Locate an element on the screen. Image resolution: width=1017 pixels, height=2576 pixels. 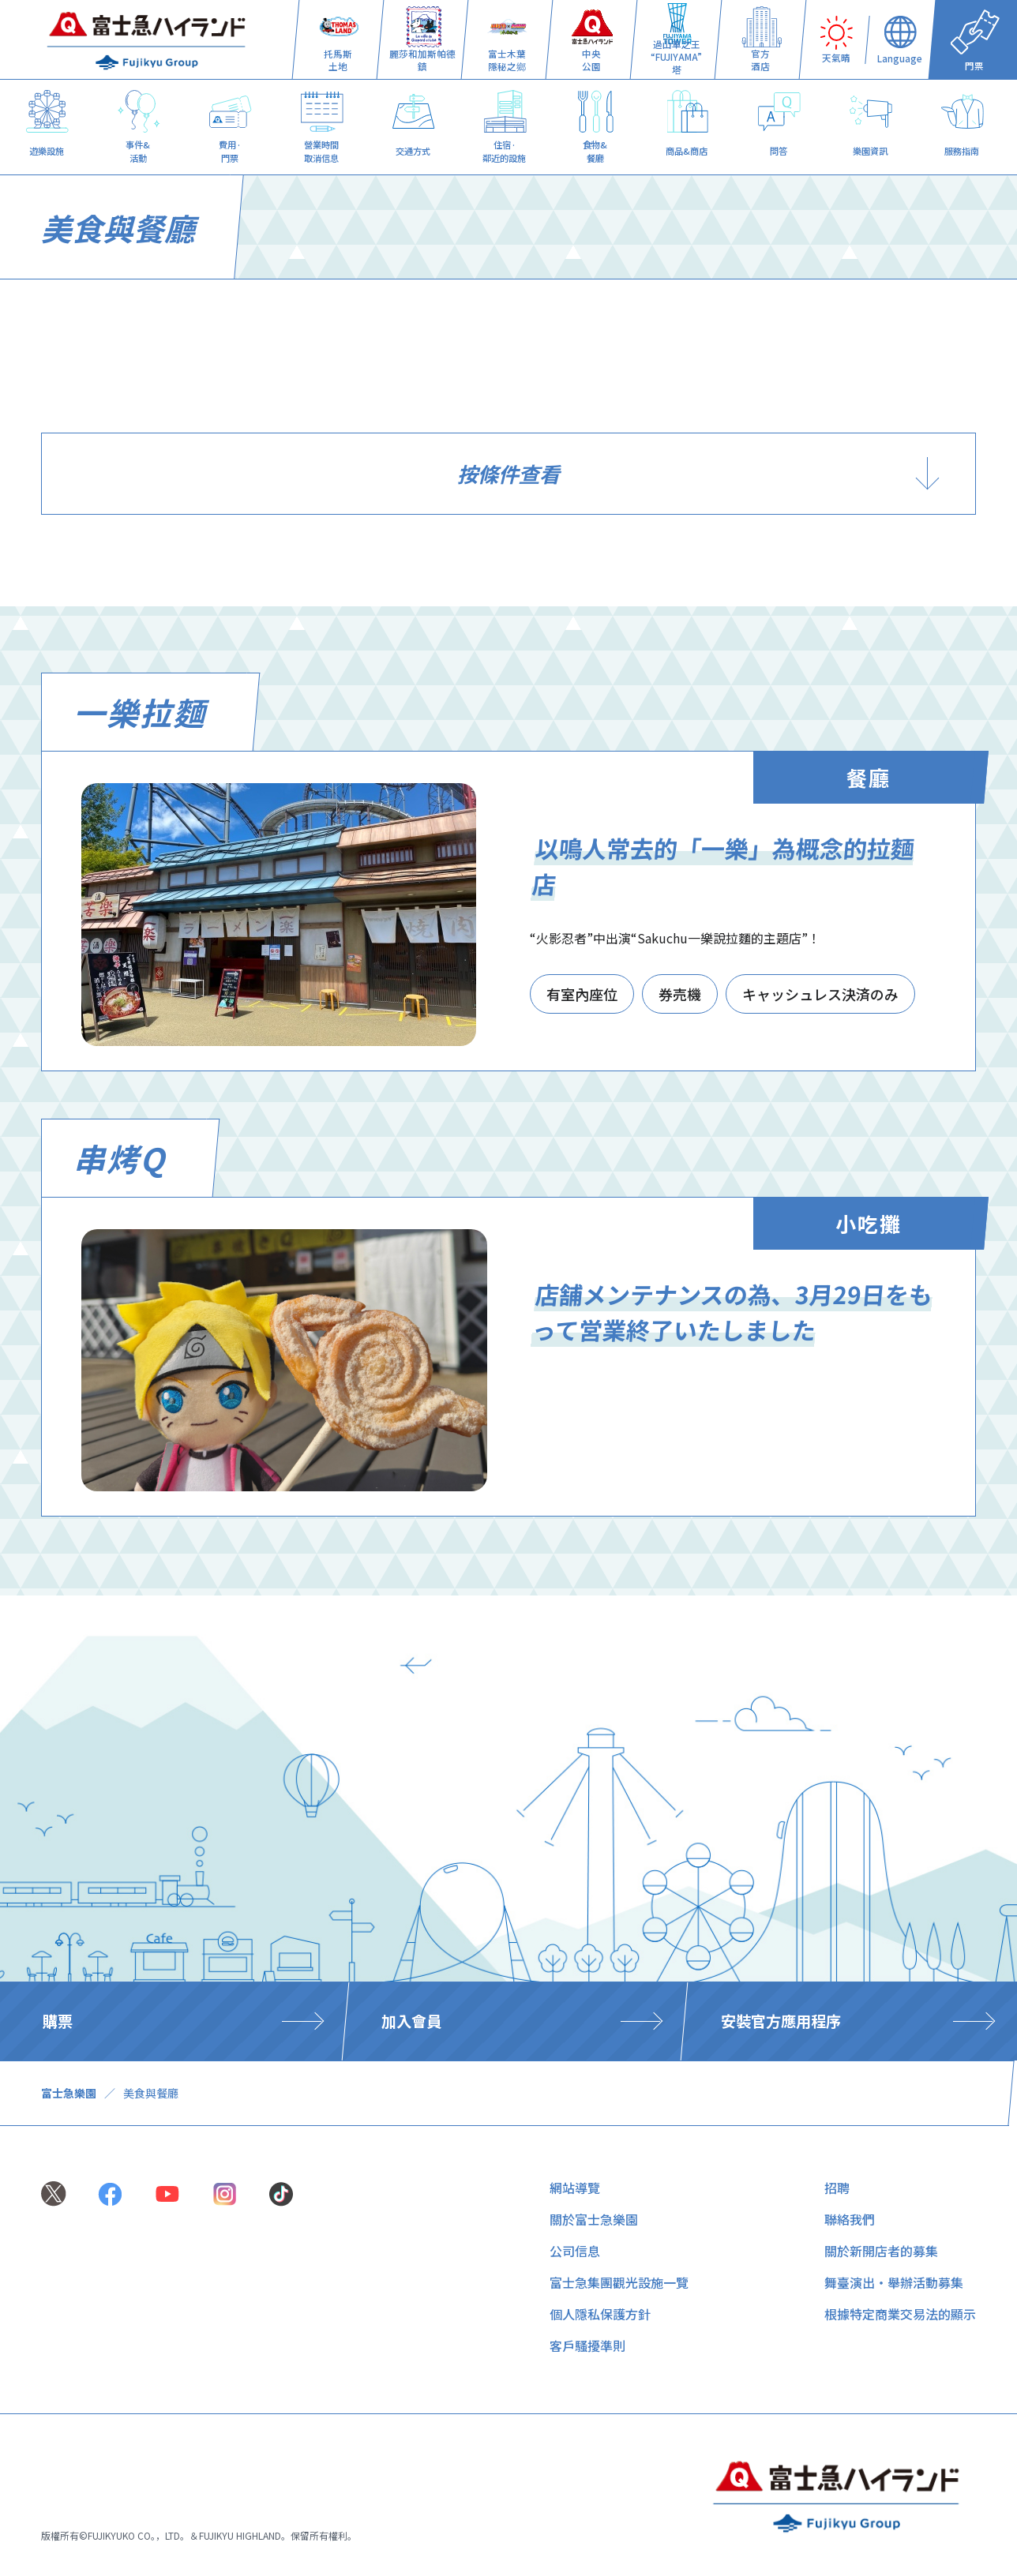
富士急樂園 is located at coordinates (68, 2093).